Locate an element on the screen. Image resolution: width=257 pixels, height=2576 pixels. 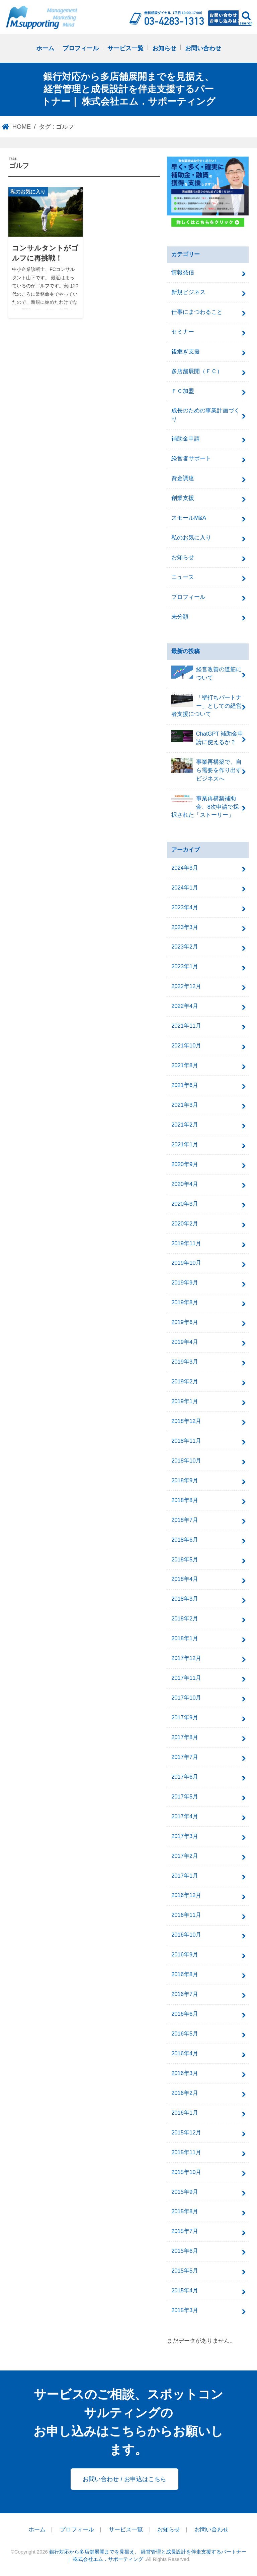
2019年8月 is located at coordinates (184, 1302).